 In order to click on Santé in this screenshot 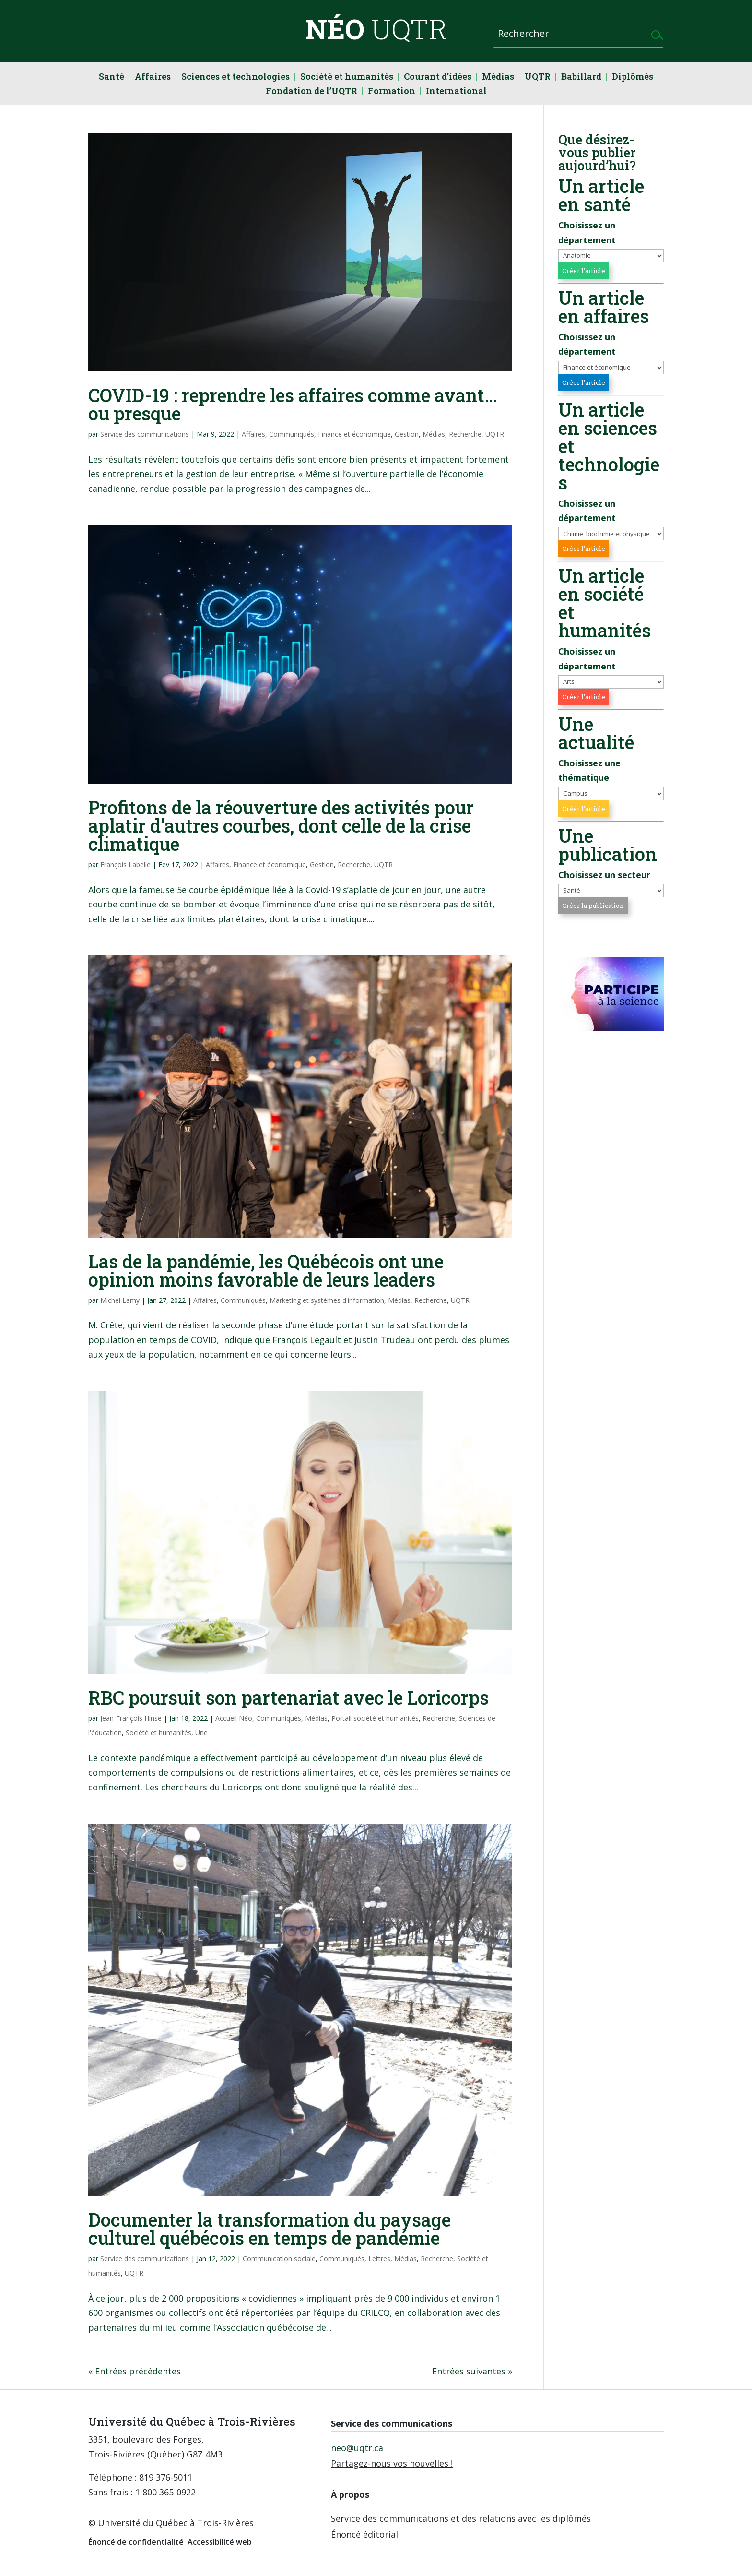, I will do `click(111, 77)`.